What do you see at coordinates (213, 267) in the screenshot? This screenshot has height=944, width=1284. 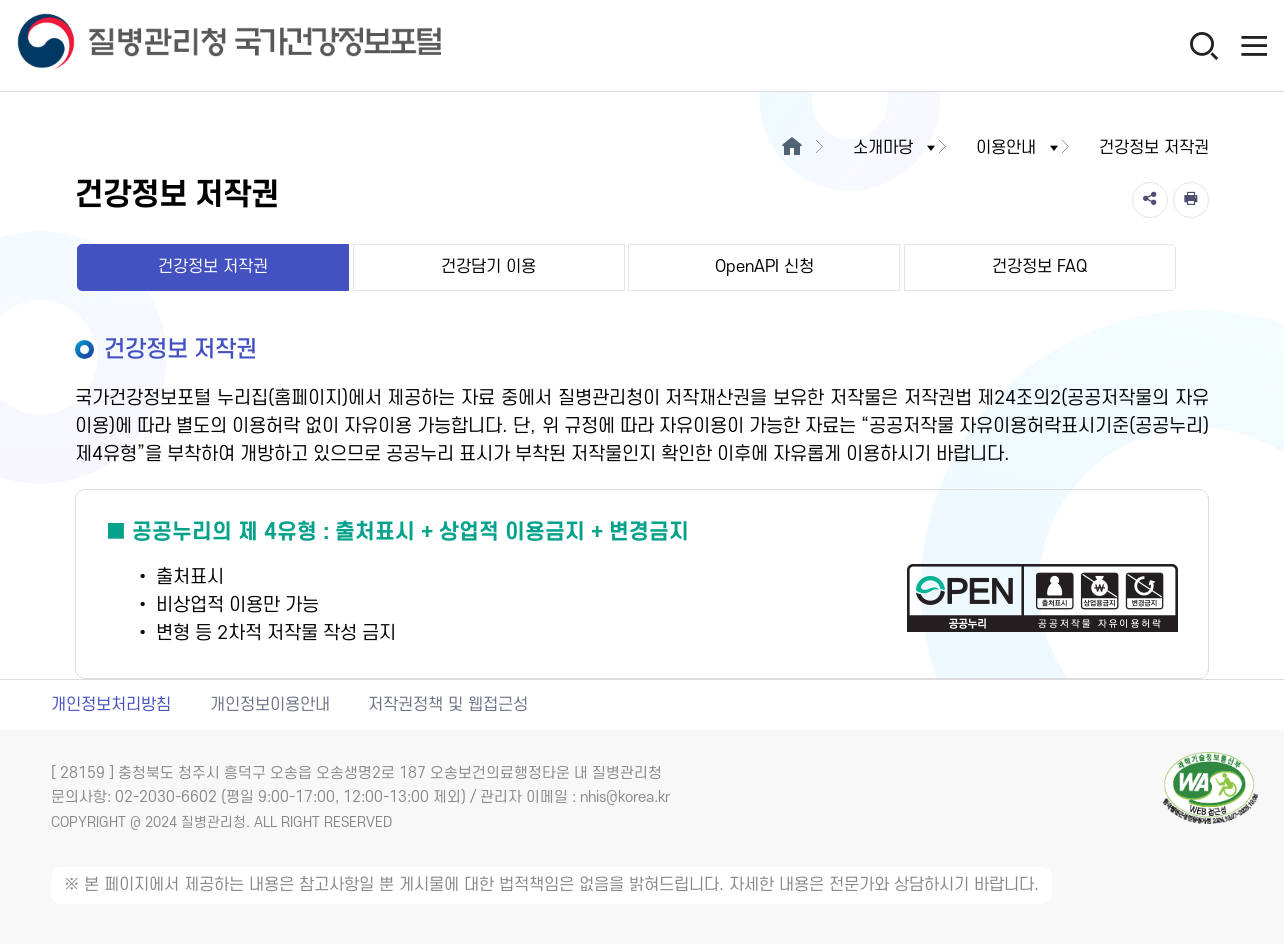 I see `건강정보 저작권` at bounding box center [213, 267].